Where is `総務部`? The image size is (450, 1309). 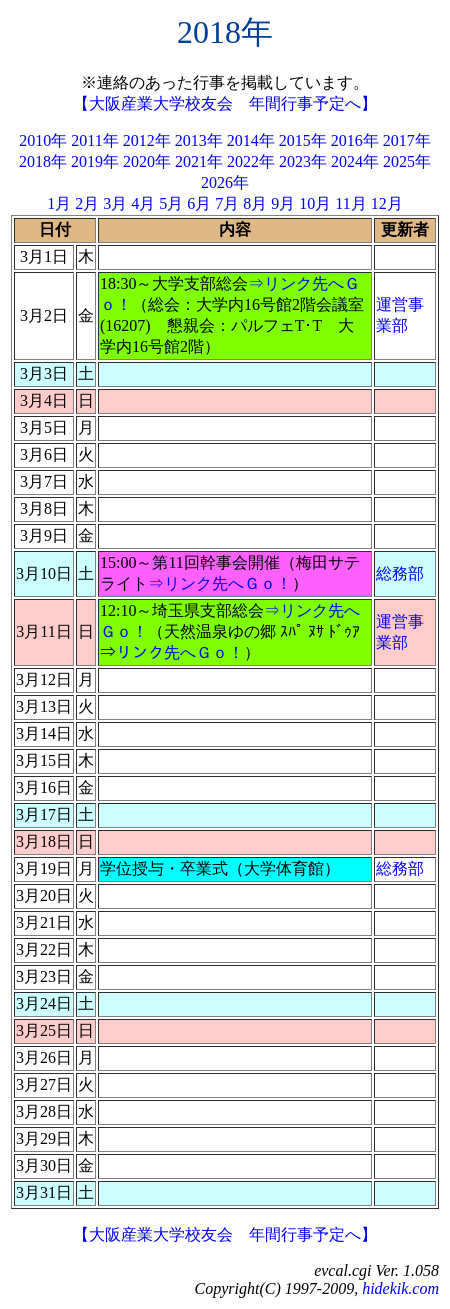
総務部 is located at coordinates (400, 573).